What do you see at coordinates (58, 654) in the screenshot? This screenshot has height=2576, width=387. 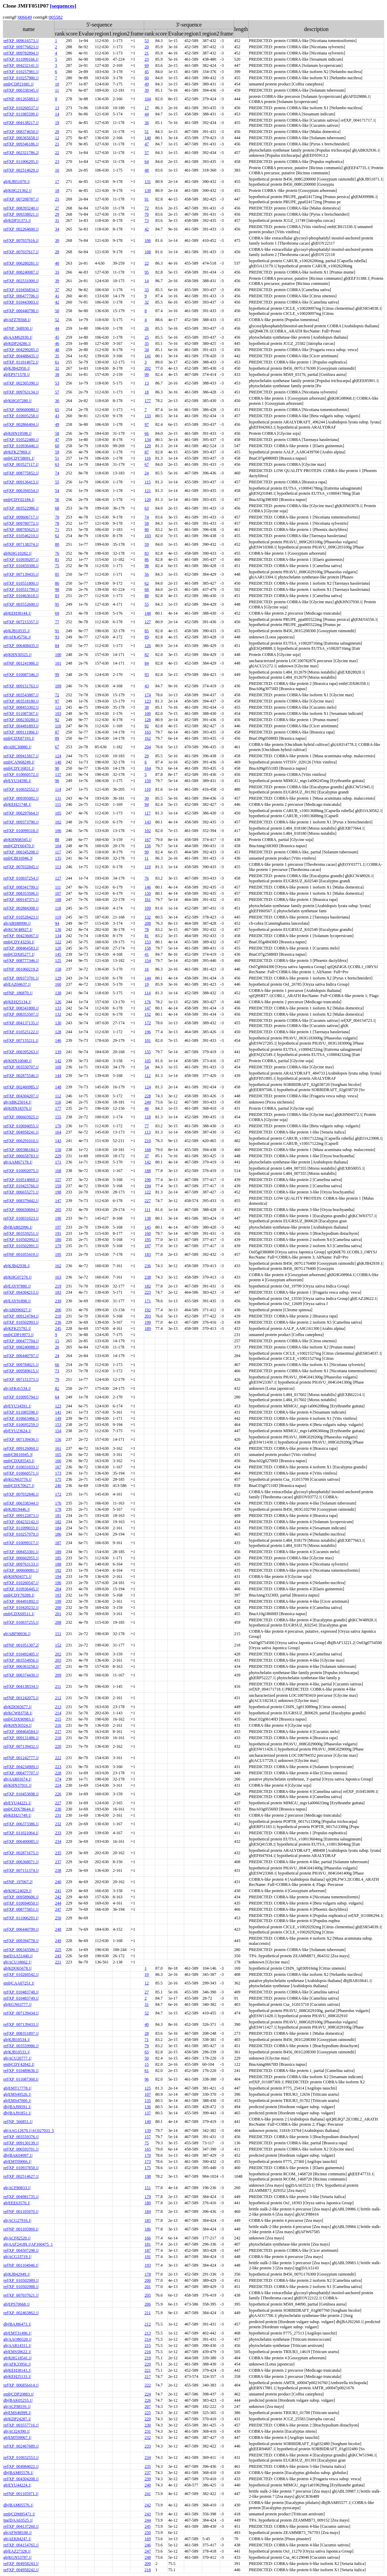 I see `100` at bounding box center [58, 654].